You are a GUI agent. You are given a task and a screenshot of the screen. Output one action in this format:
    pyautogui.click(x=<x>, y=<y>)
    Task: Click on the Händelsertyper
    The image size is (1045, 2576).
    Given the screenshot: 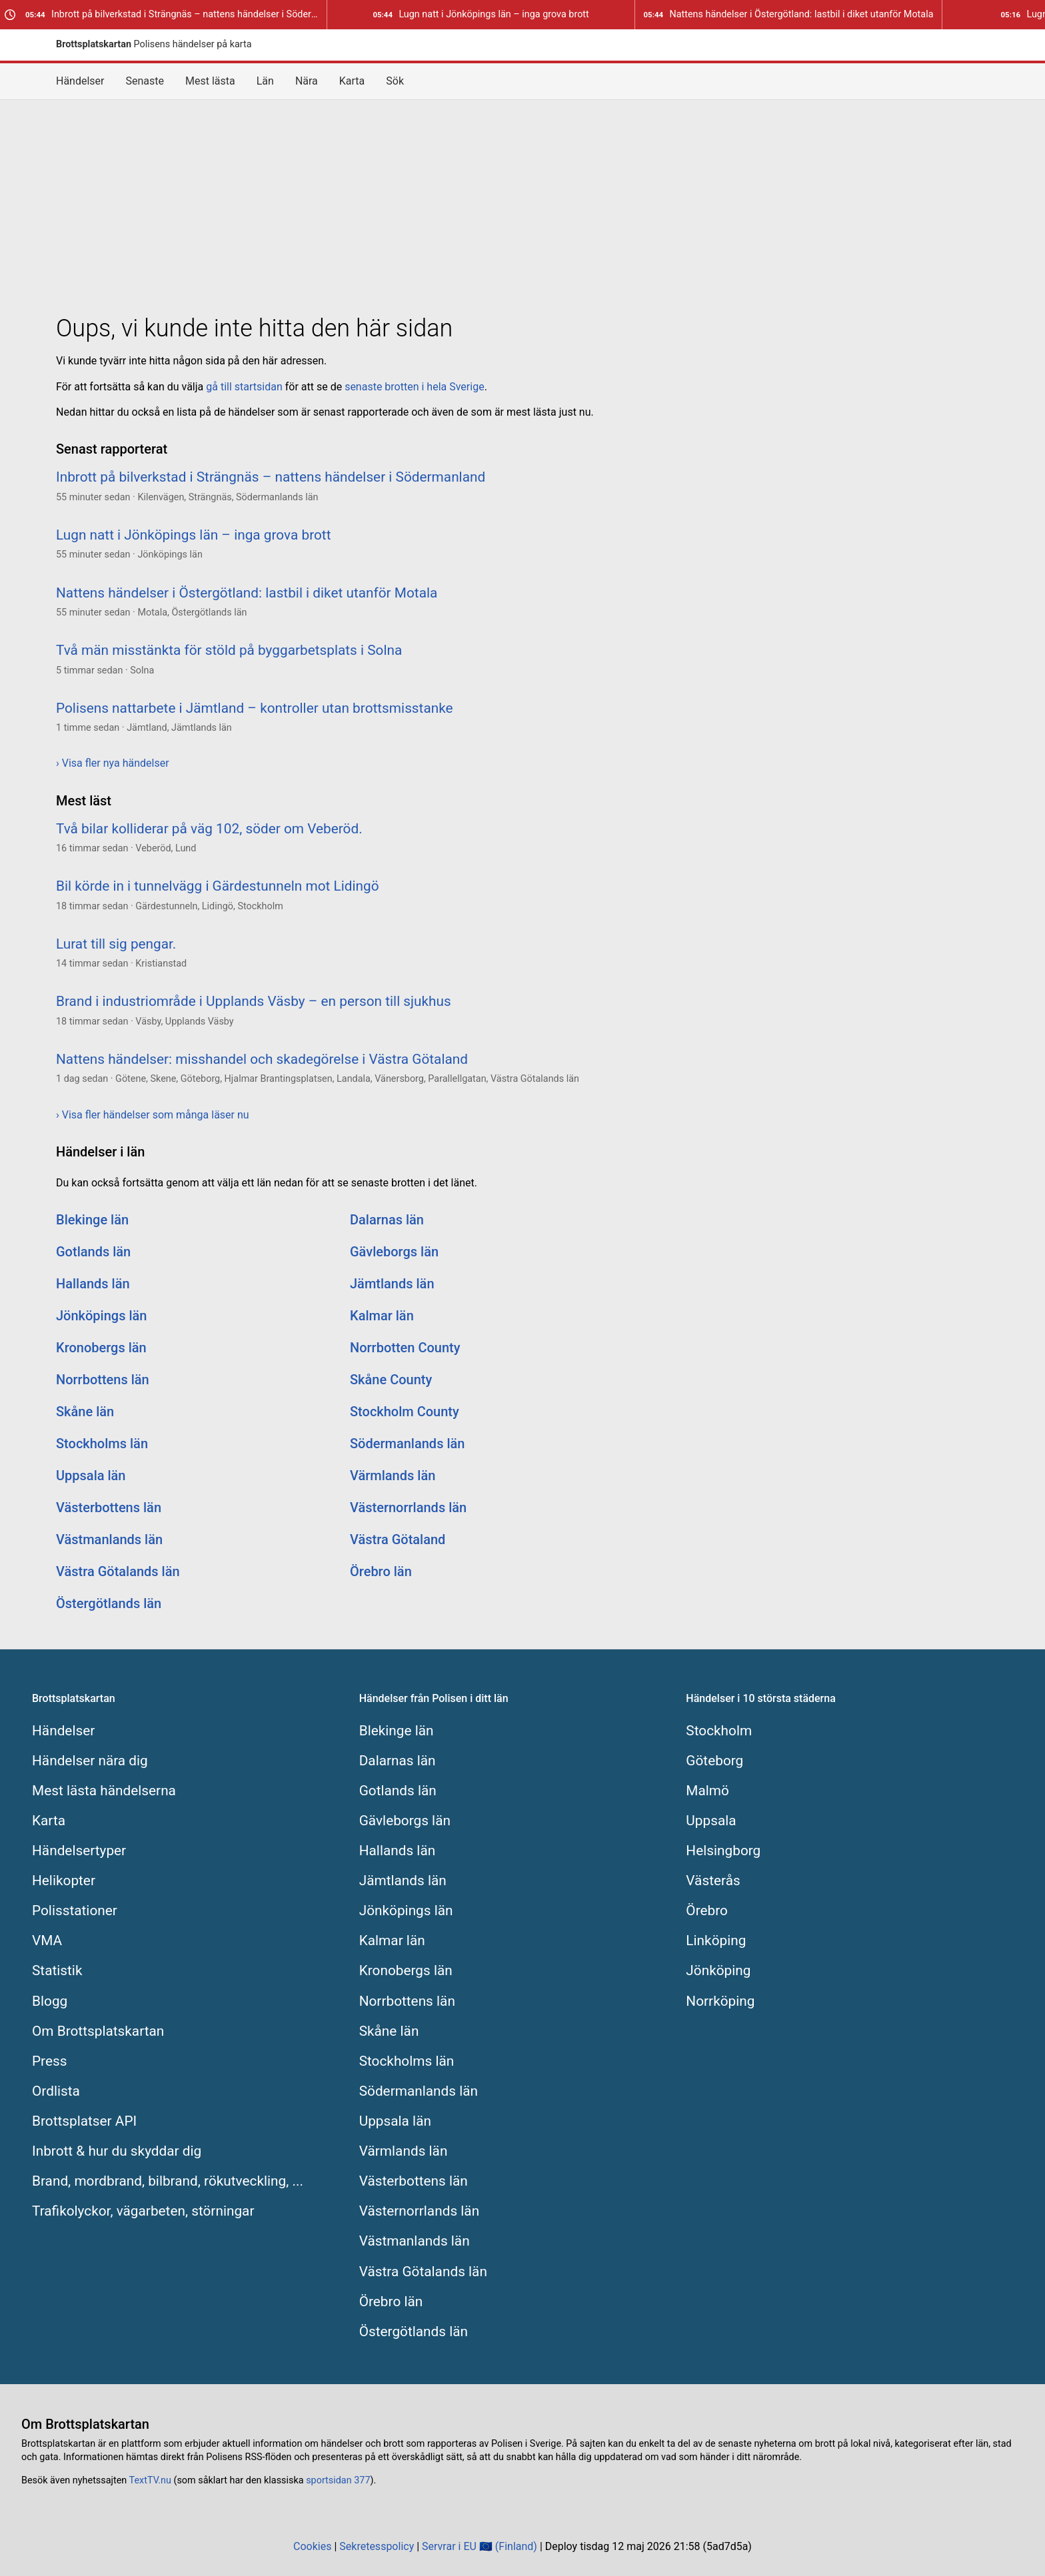 What is the action you would take?
    pyautogui.click(x=79, y=1851)
    